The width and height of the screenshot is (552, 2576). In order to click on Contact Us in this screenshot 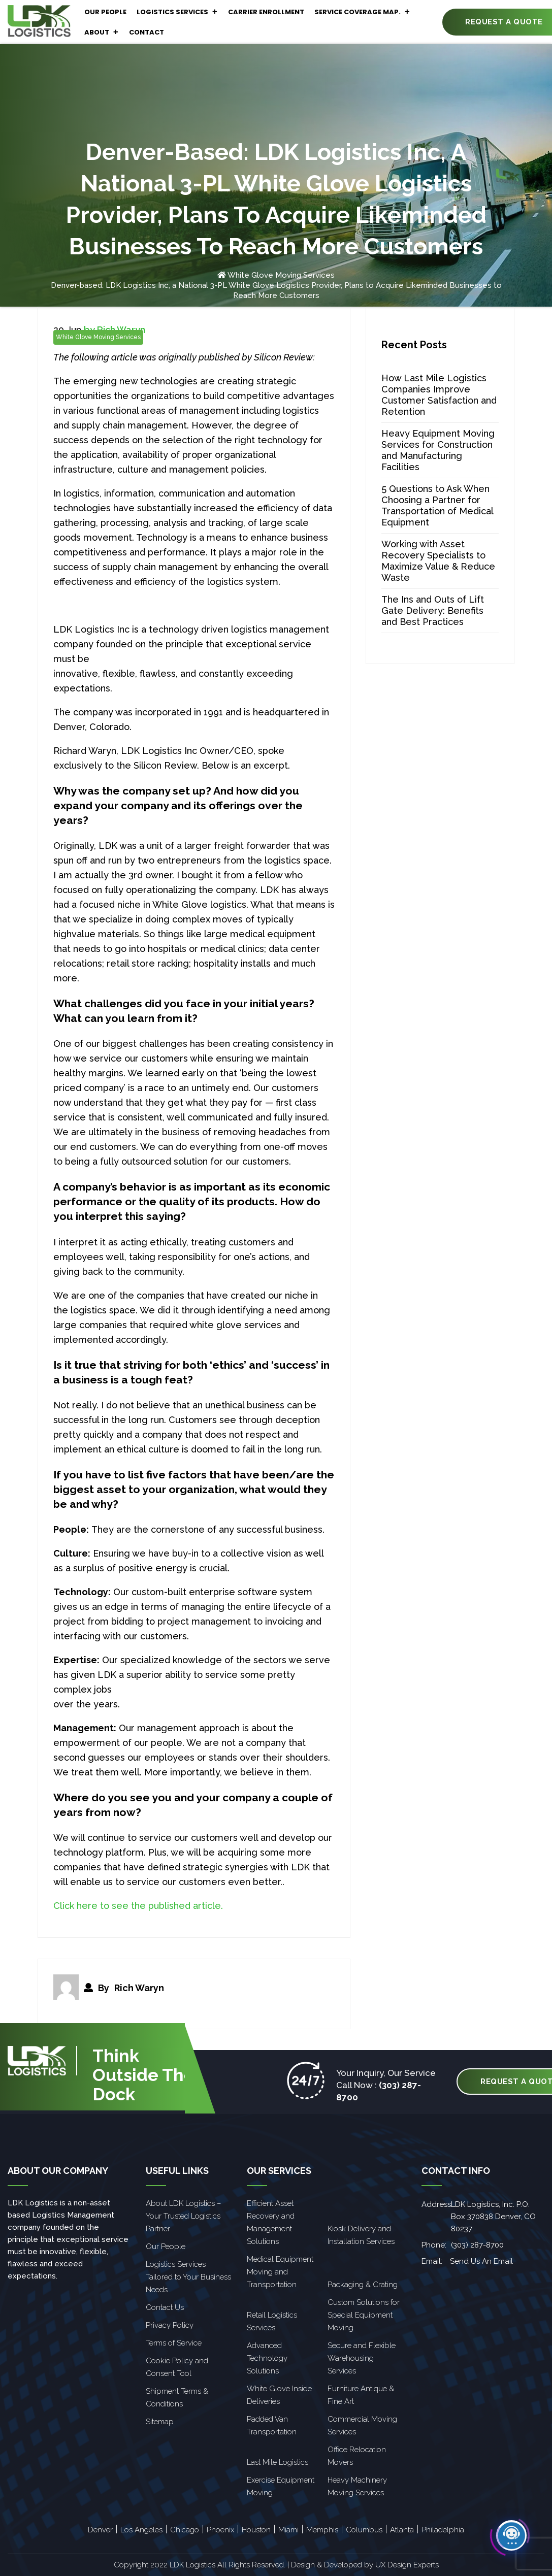, I will do `click(165, 2307)`.